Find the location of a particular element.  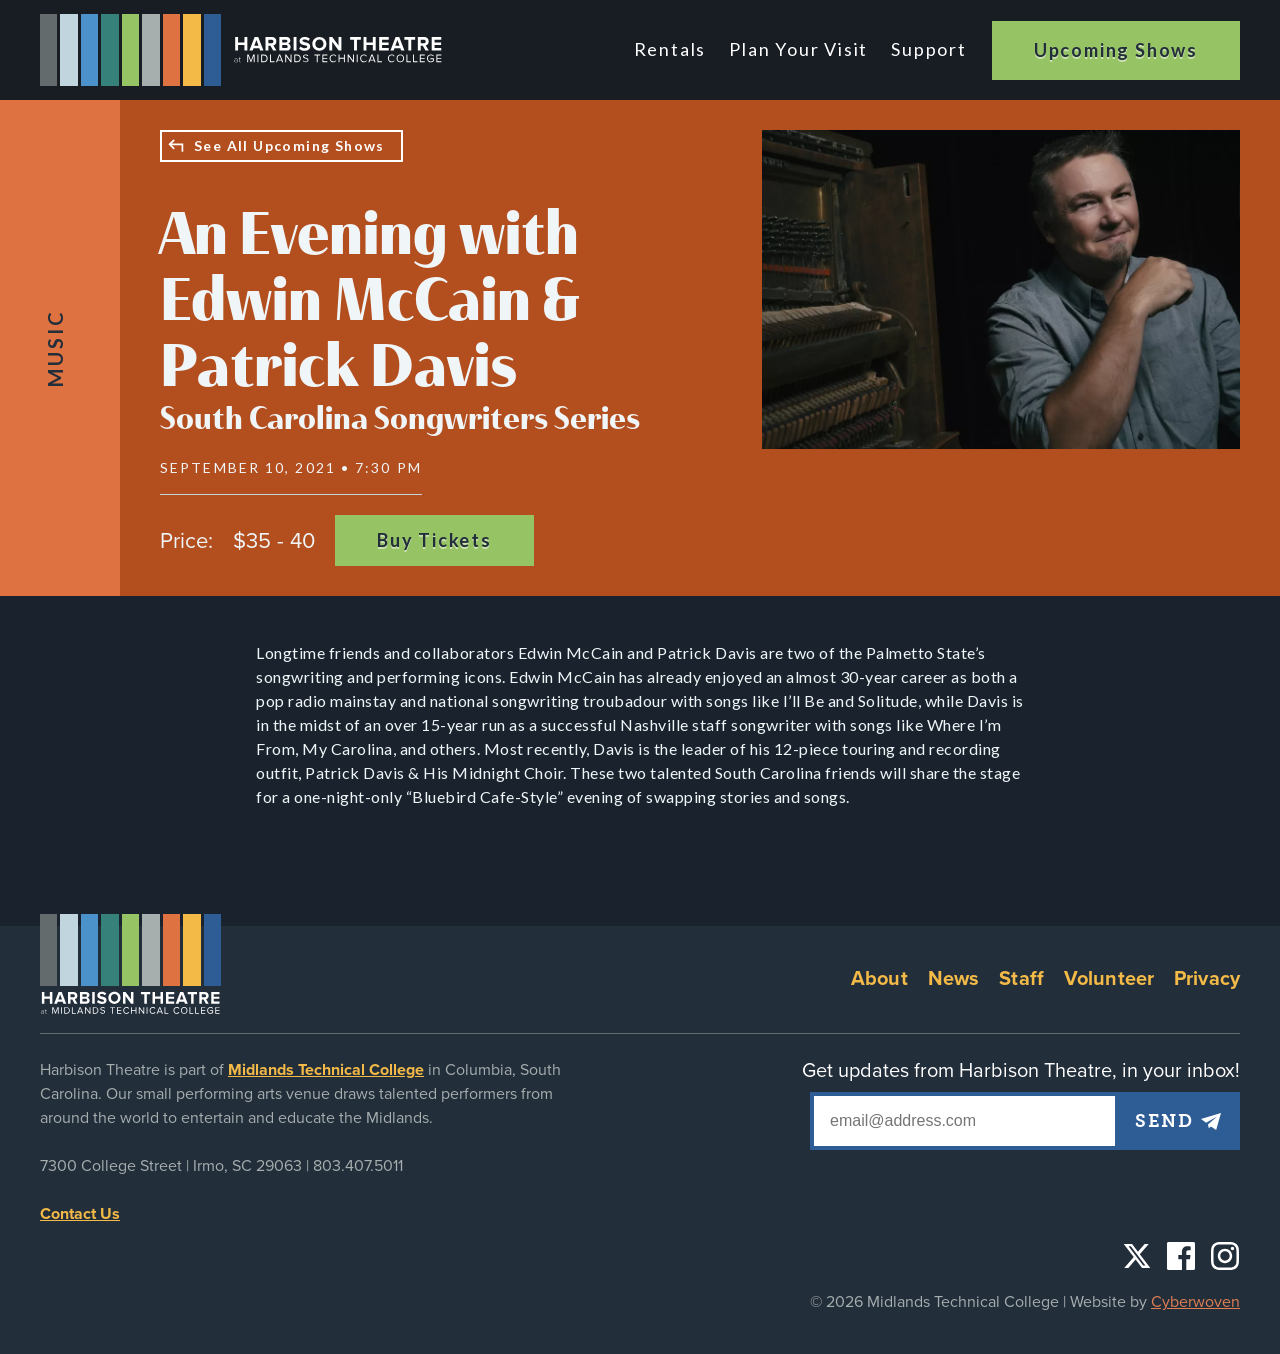

Rentals is located at coordinates (670, 49).